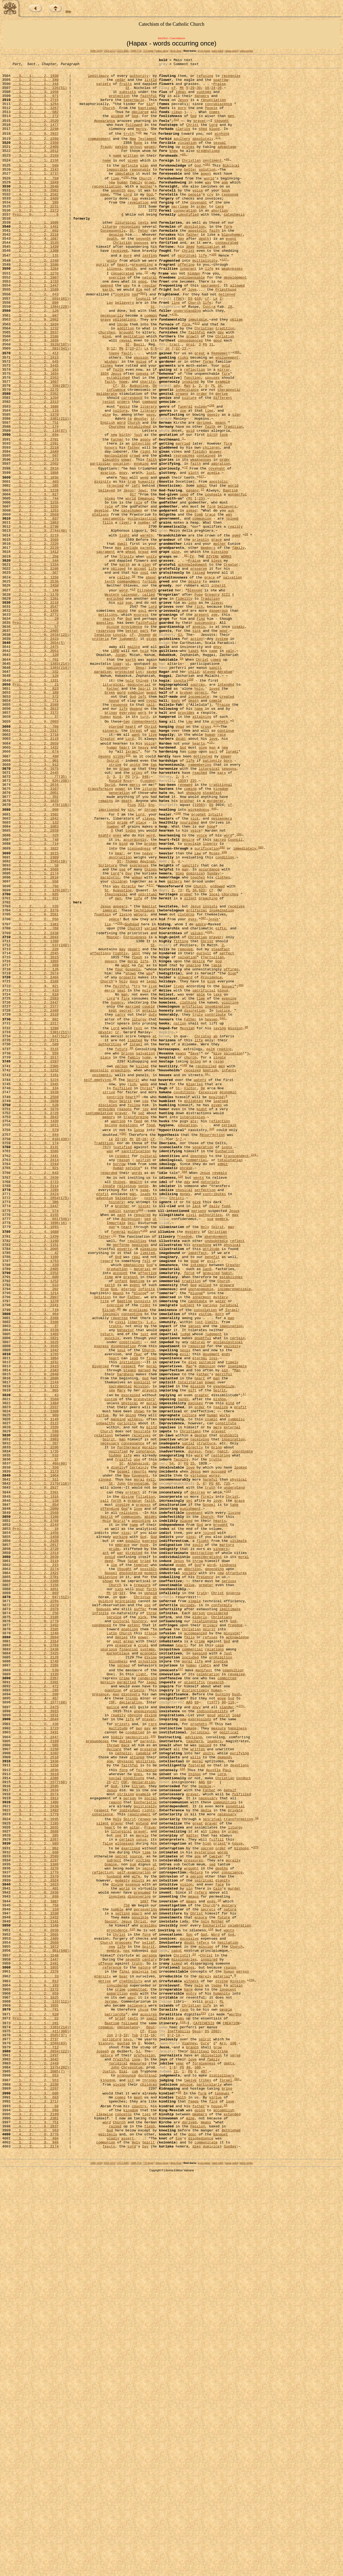 This screenshot has width=343, height=2576. I want to click on perfect, so click(226, 1124).